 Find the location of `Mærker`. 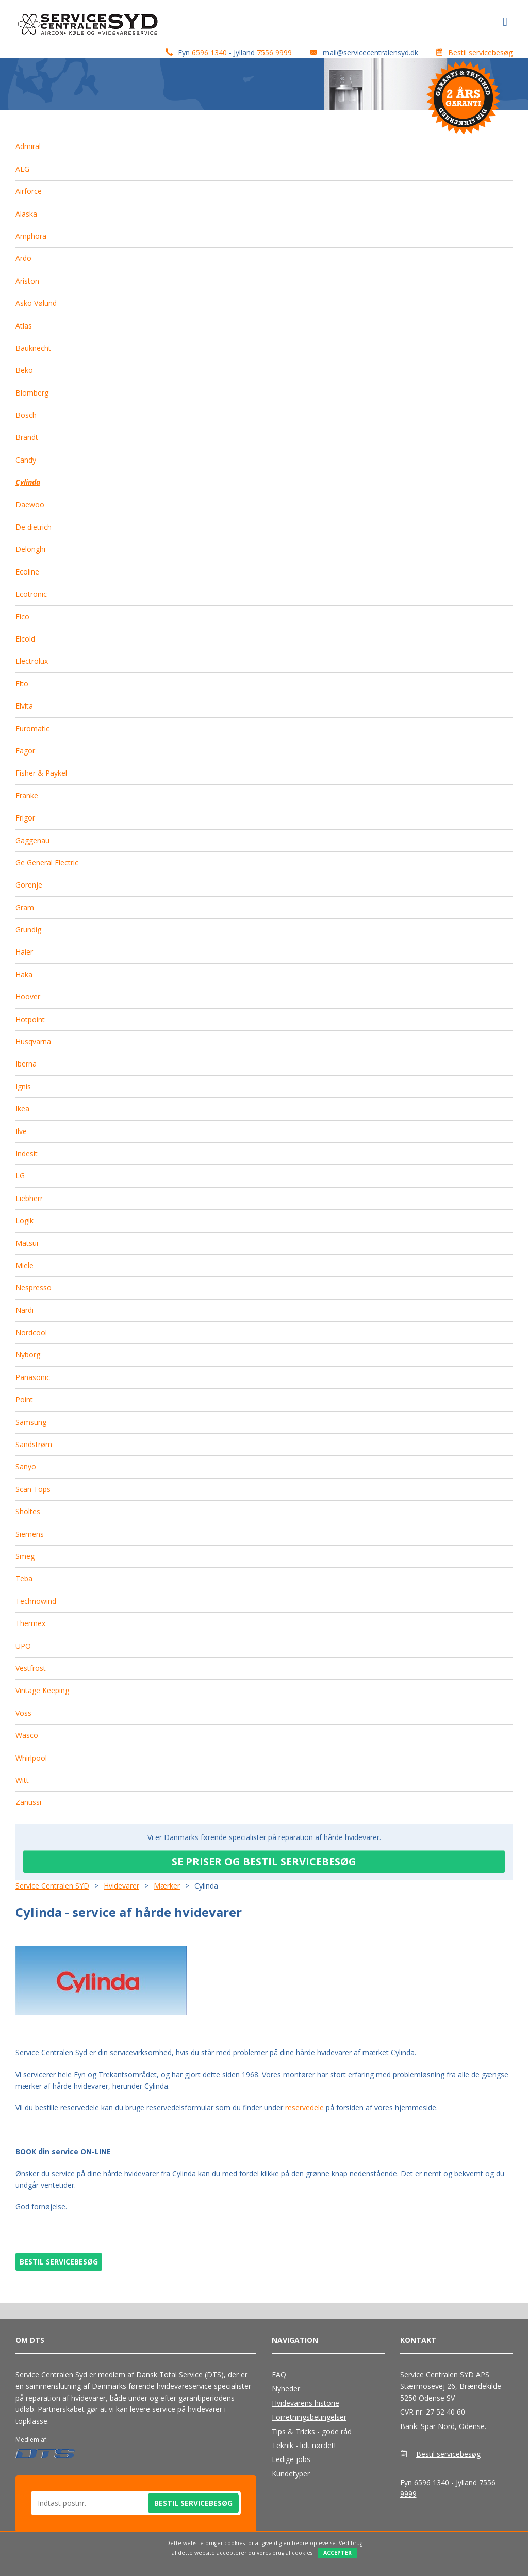

Mærker is located at coordinates (167, 1886).